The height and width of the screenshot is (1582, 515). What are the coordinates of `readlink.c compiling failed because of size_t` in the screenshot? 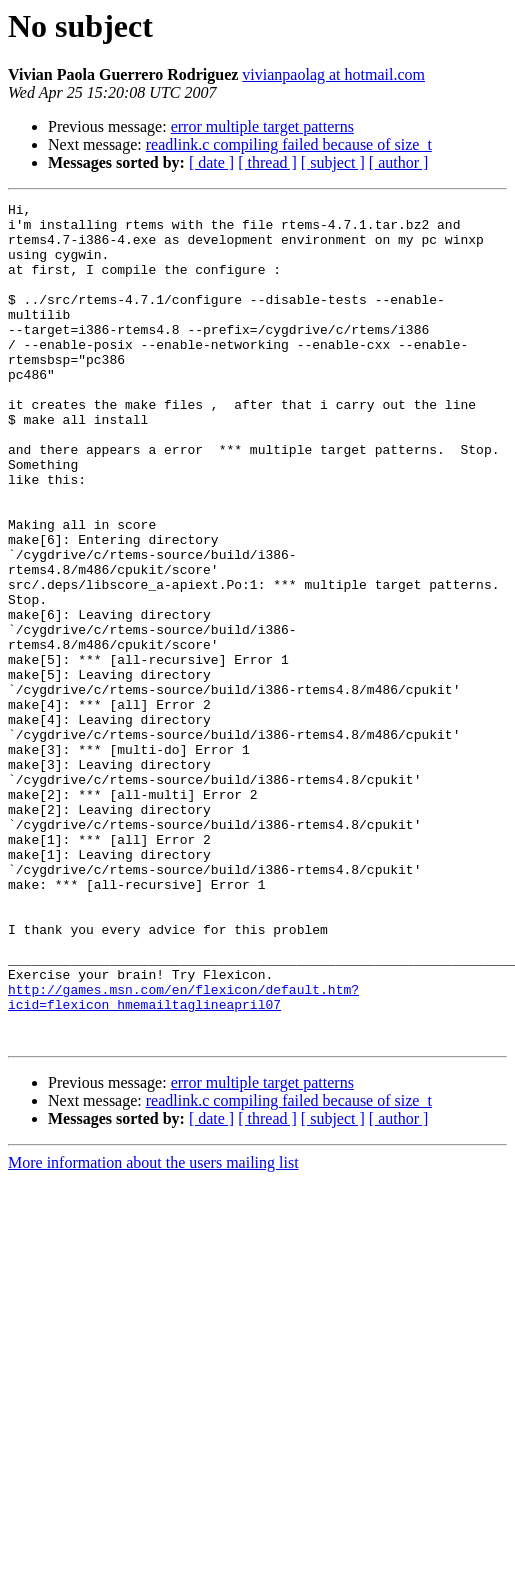 It's located at (289, 144).